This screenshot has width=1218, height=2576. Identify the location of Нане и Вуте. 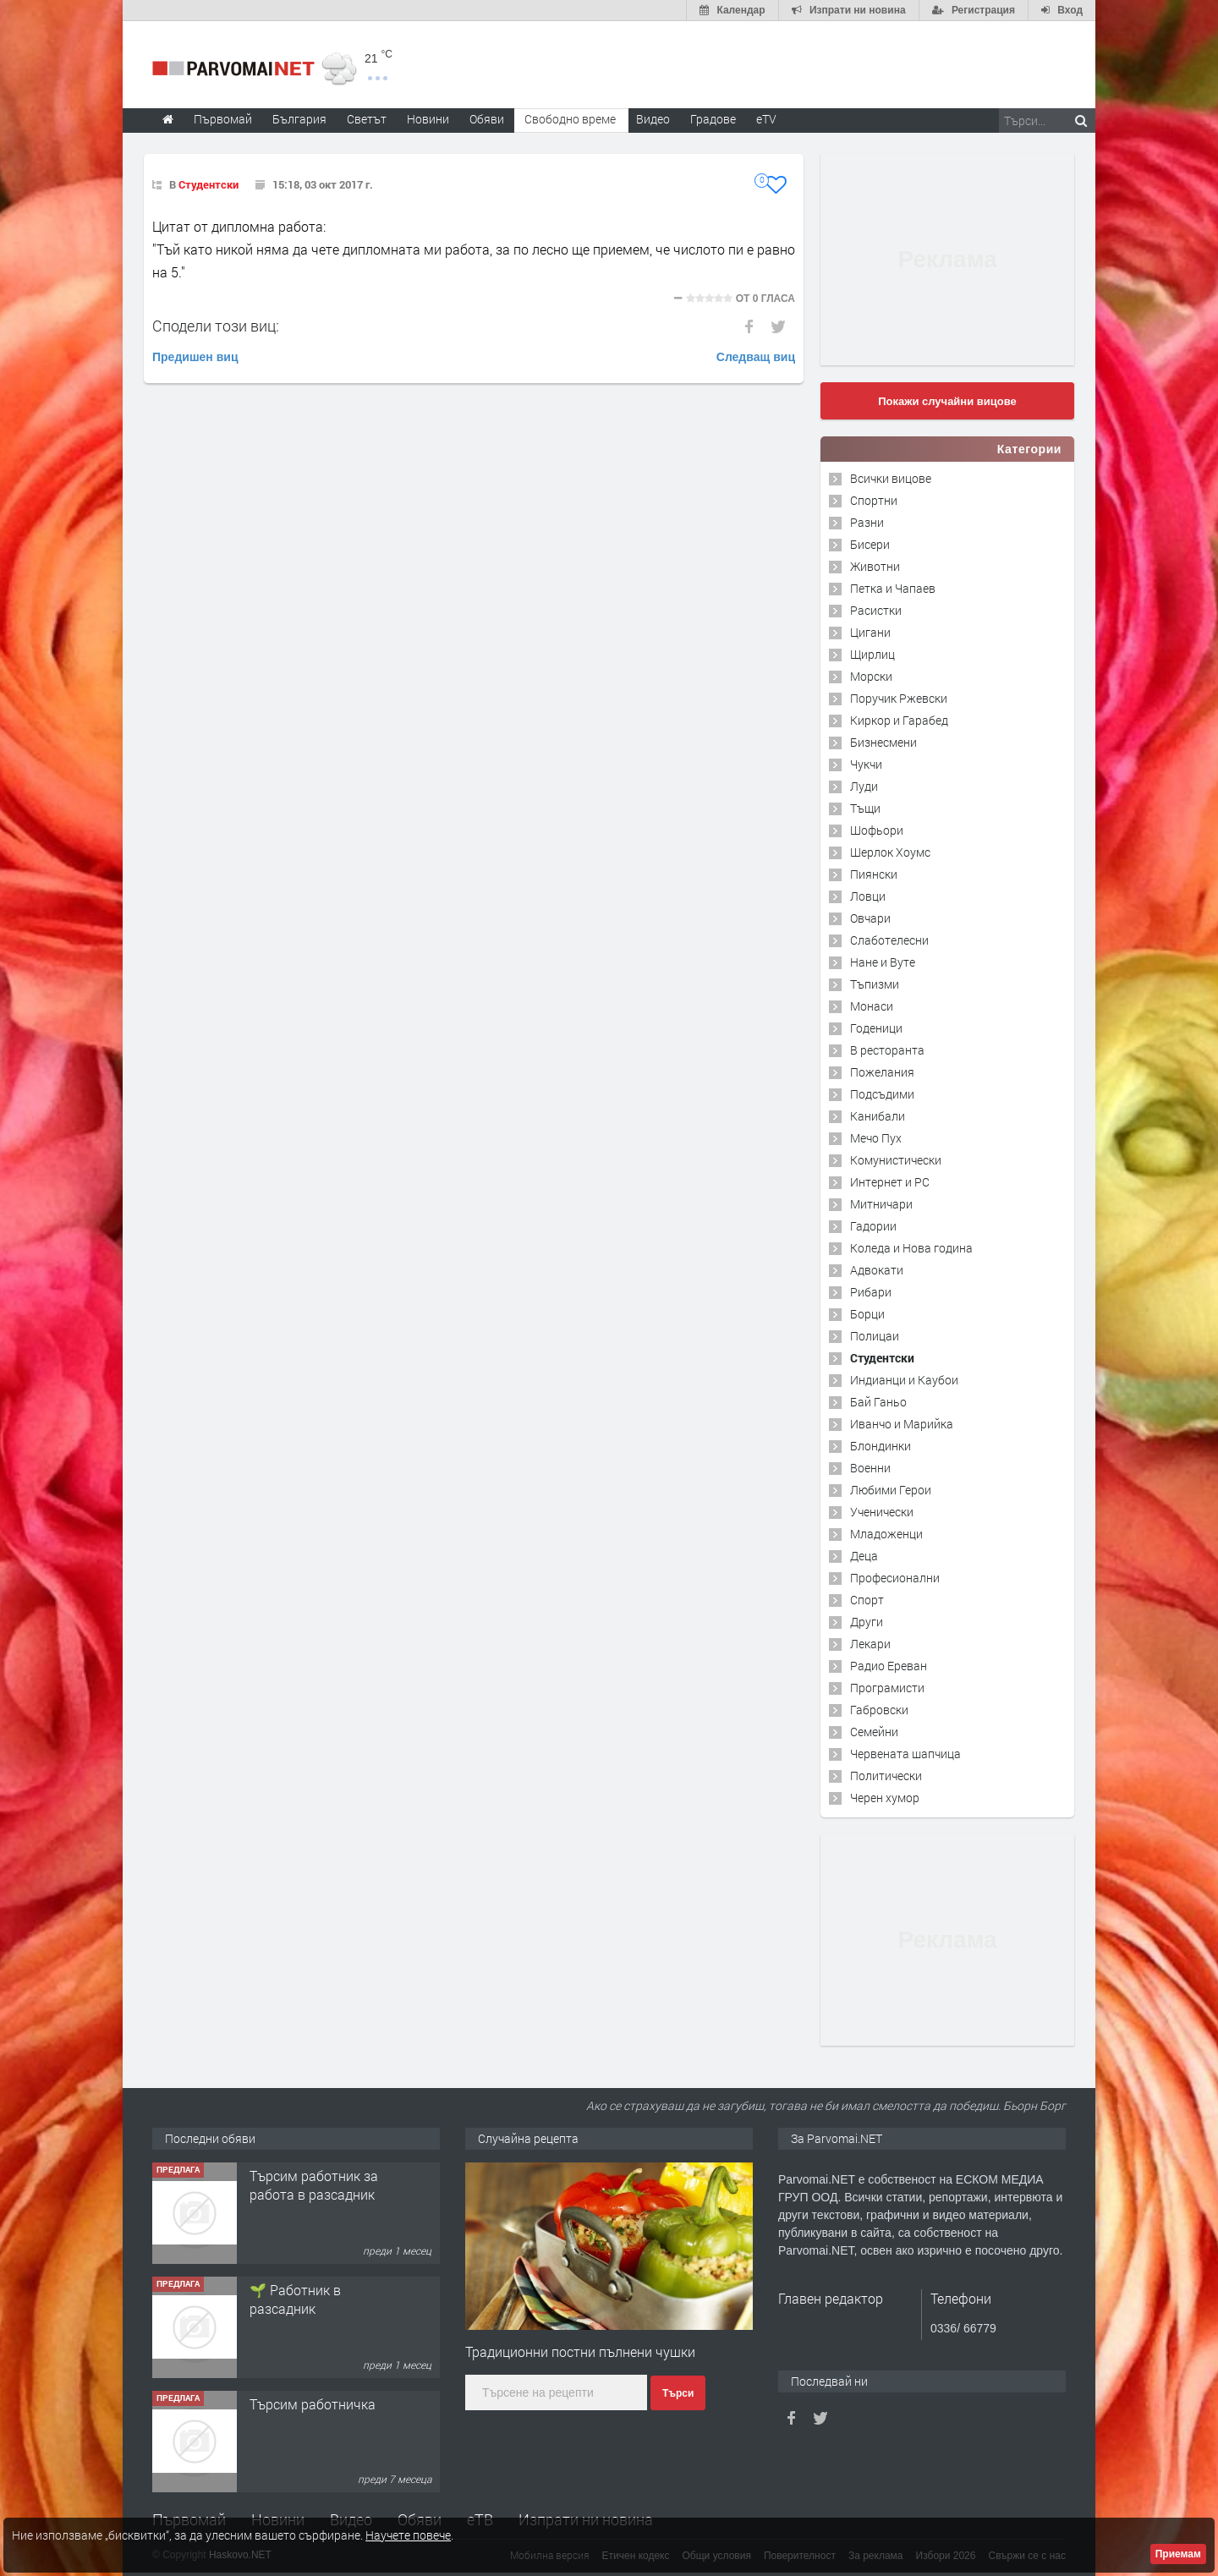
(882, 962).